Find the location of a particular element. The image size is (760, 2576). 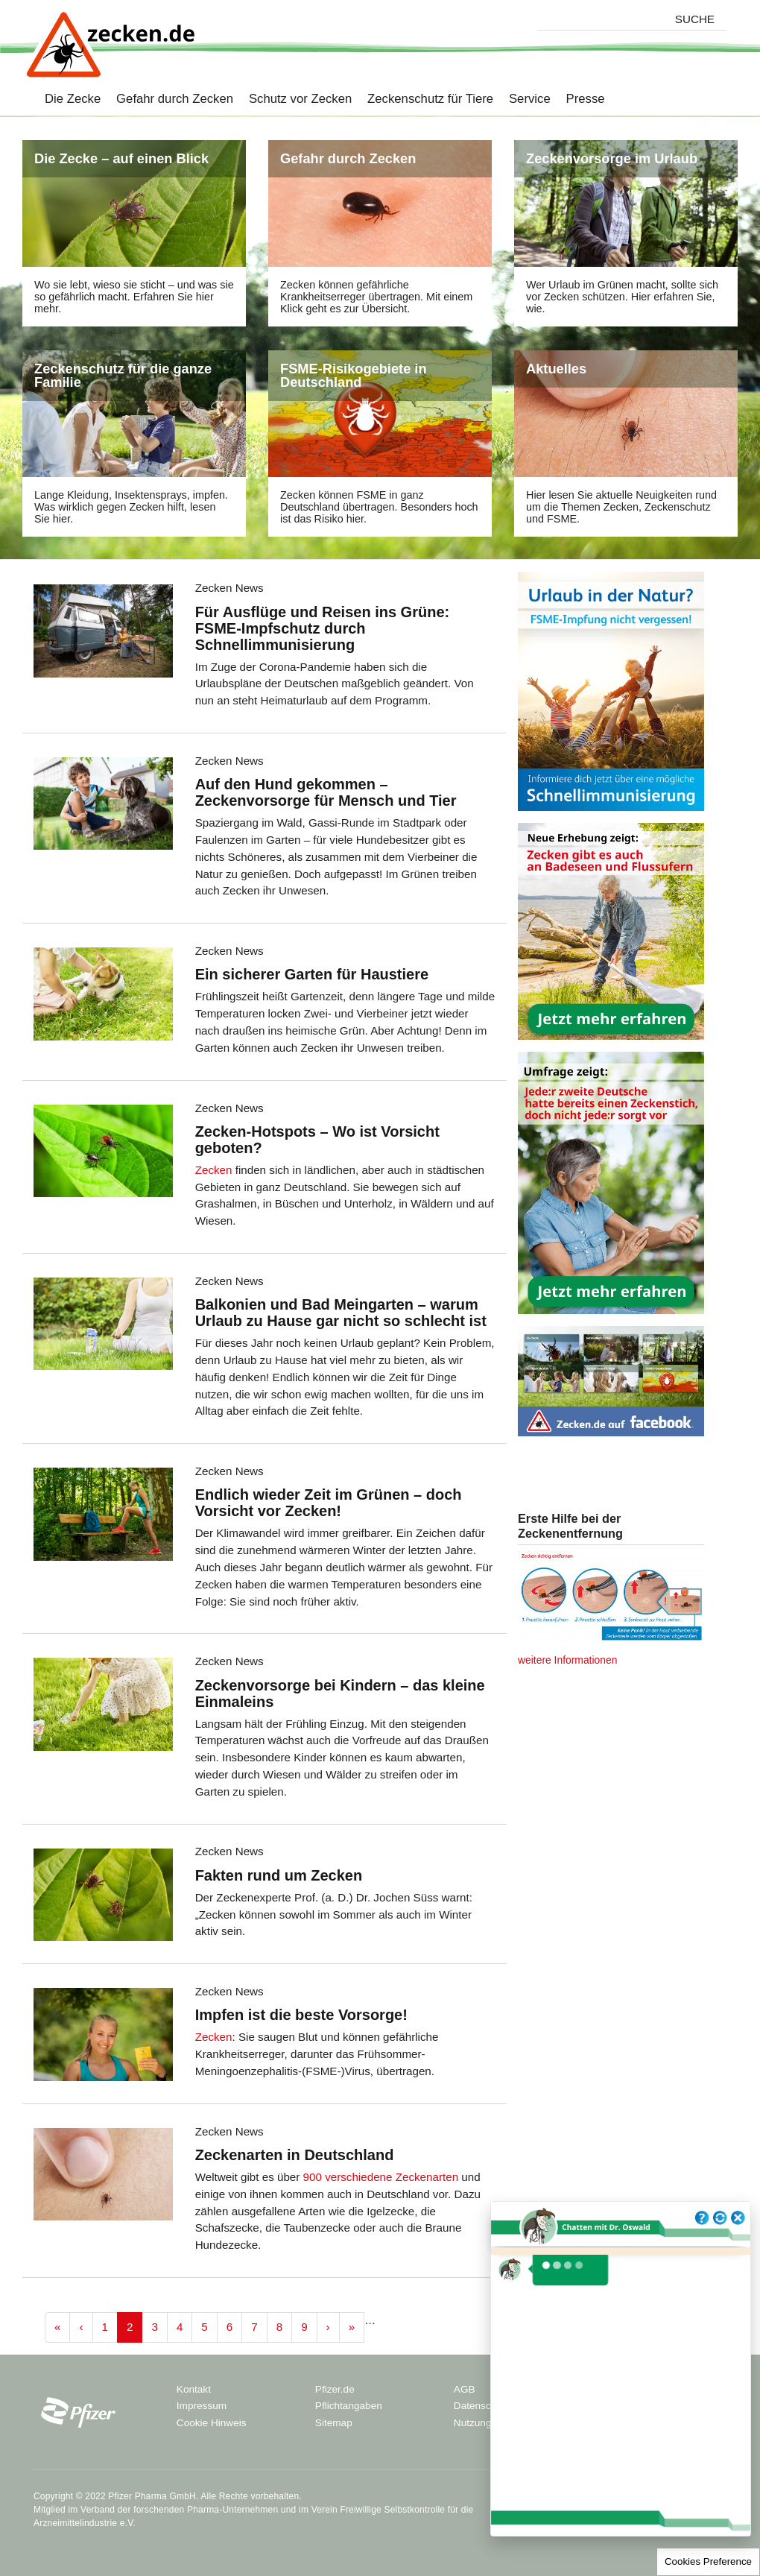

Schutz vor Zecken is located at coordinates (292, 100).